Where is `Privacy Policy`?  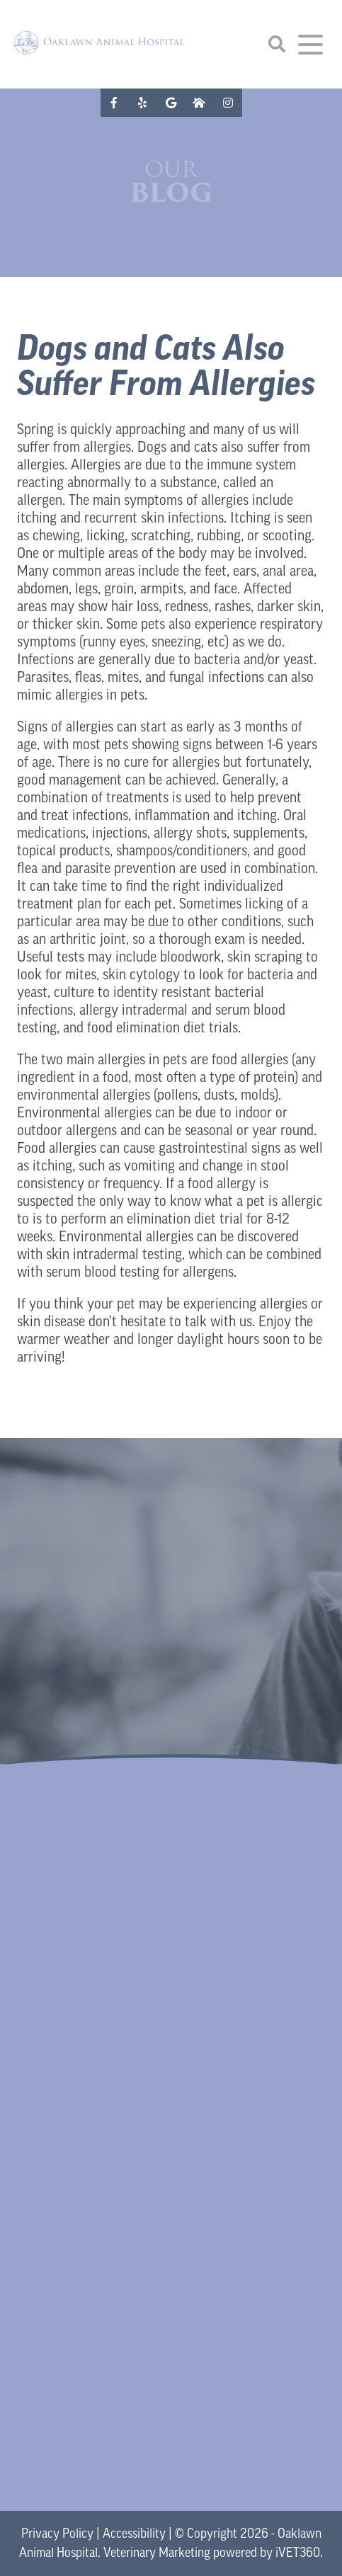 Privacy Policy is located at coordinates (57, 2534).